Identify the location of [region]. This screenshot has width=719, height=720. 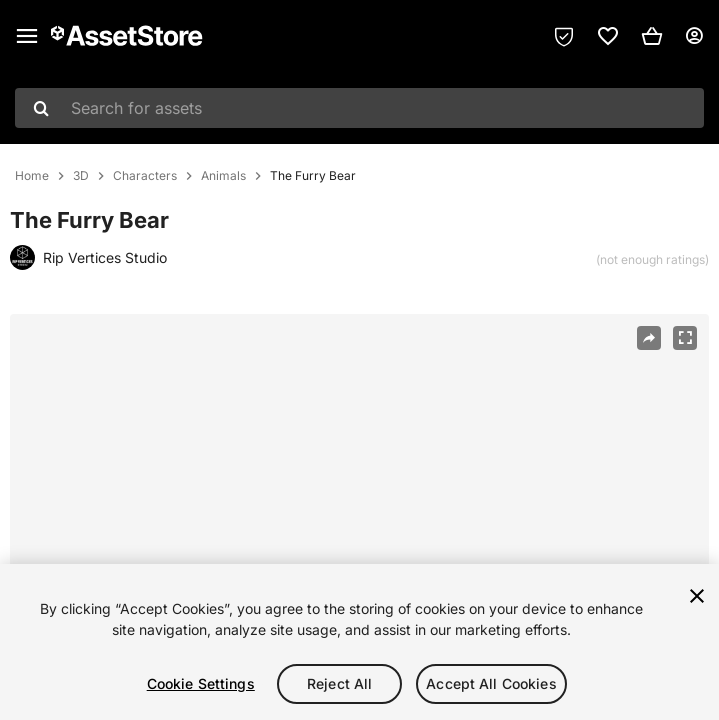
(359, 642).